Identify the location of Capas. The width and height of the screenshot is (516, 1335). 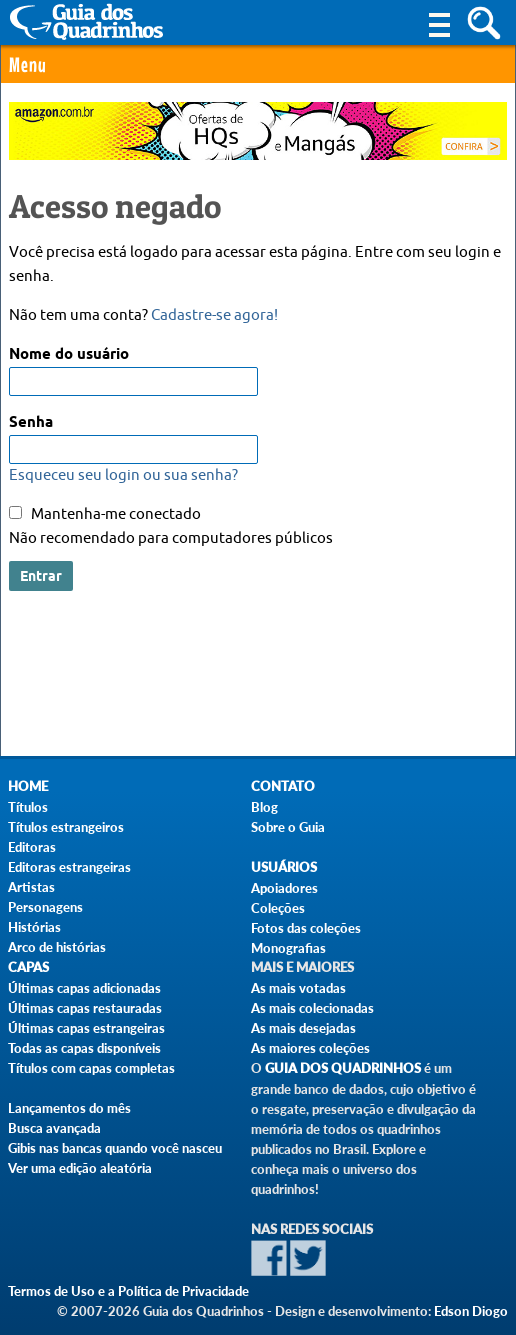
(28, 967).